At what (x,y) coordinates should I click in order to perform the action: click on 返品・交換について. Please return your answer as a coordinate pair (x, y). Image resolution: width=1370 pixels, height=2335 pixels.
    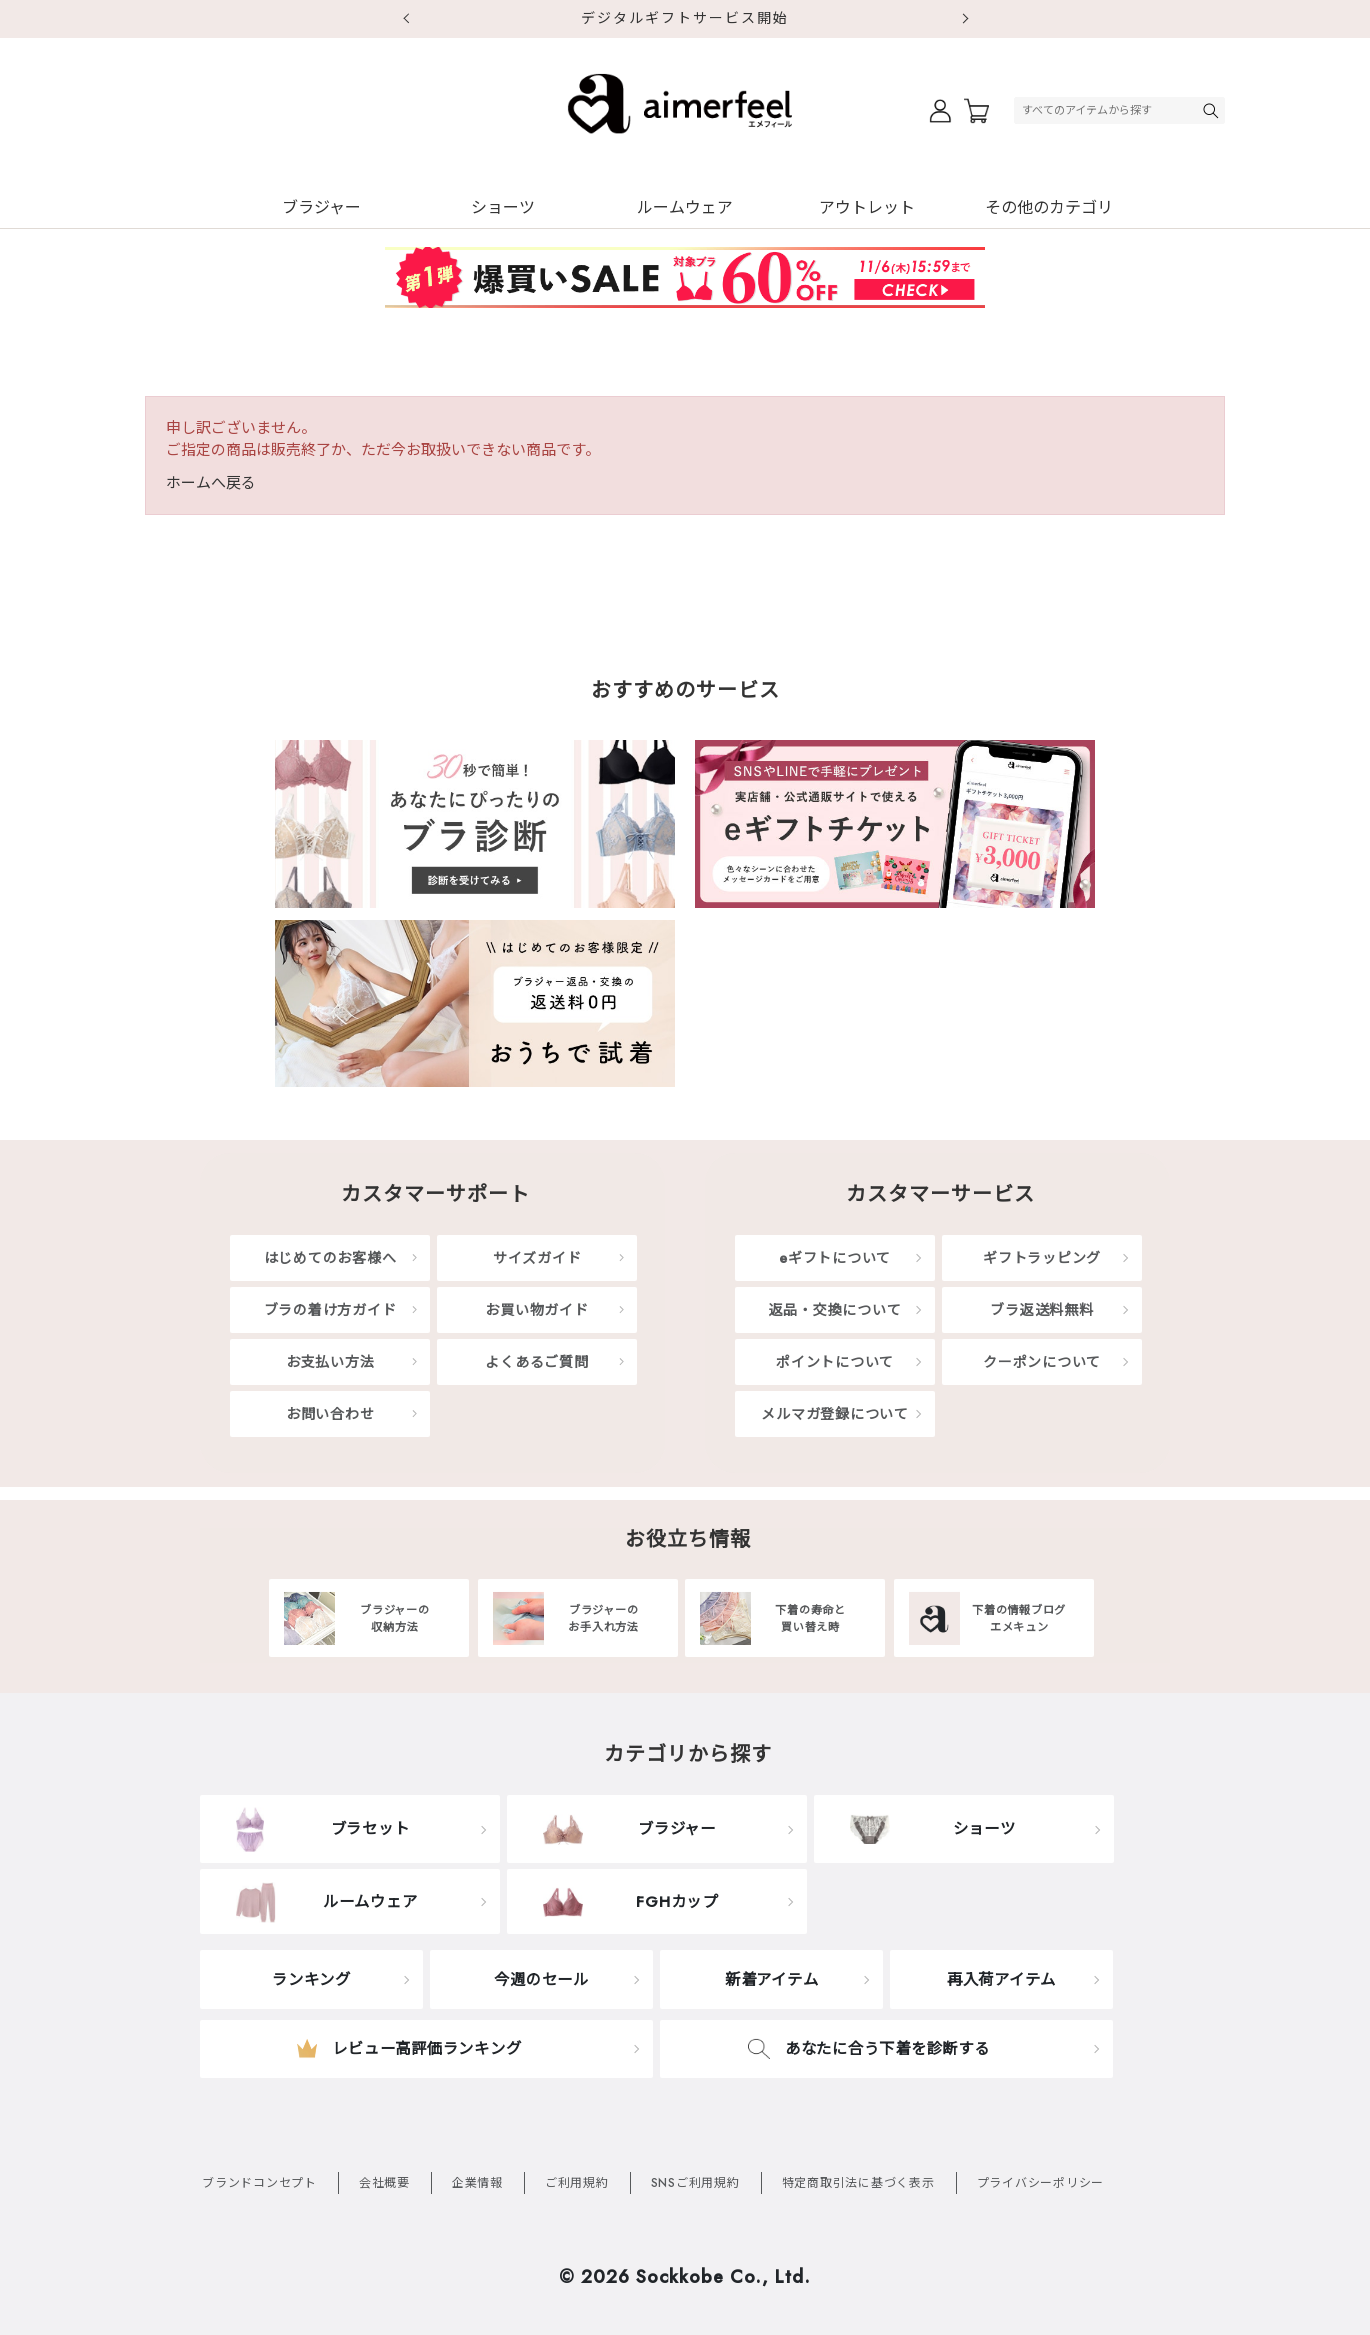
    Looking at the image, I should click on (835, 1310).